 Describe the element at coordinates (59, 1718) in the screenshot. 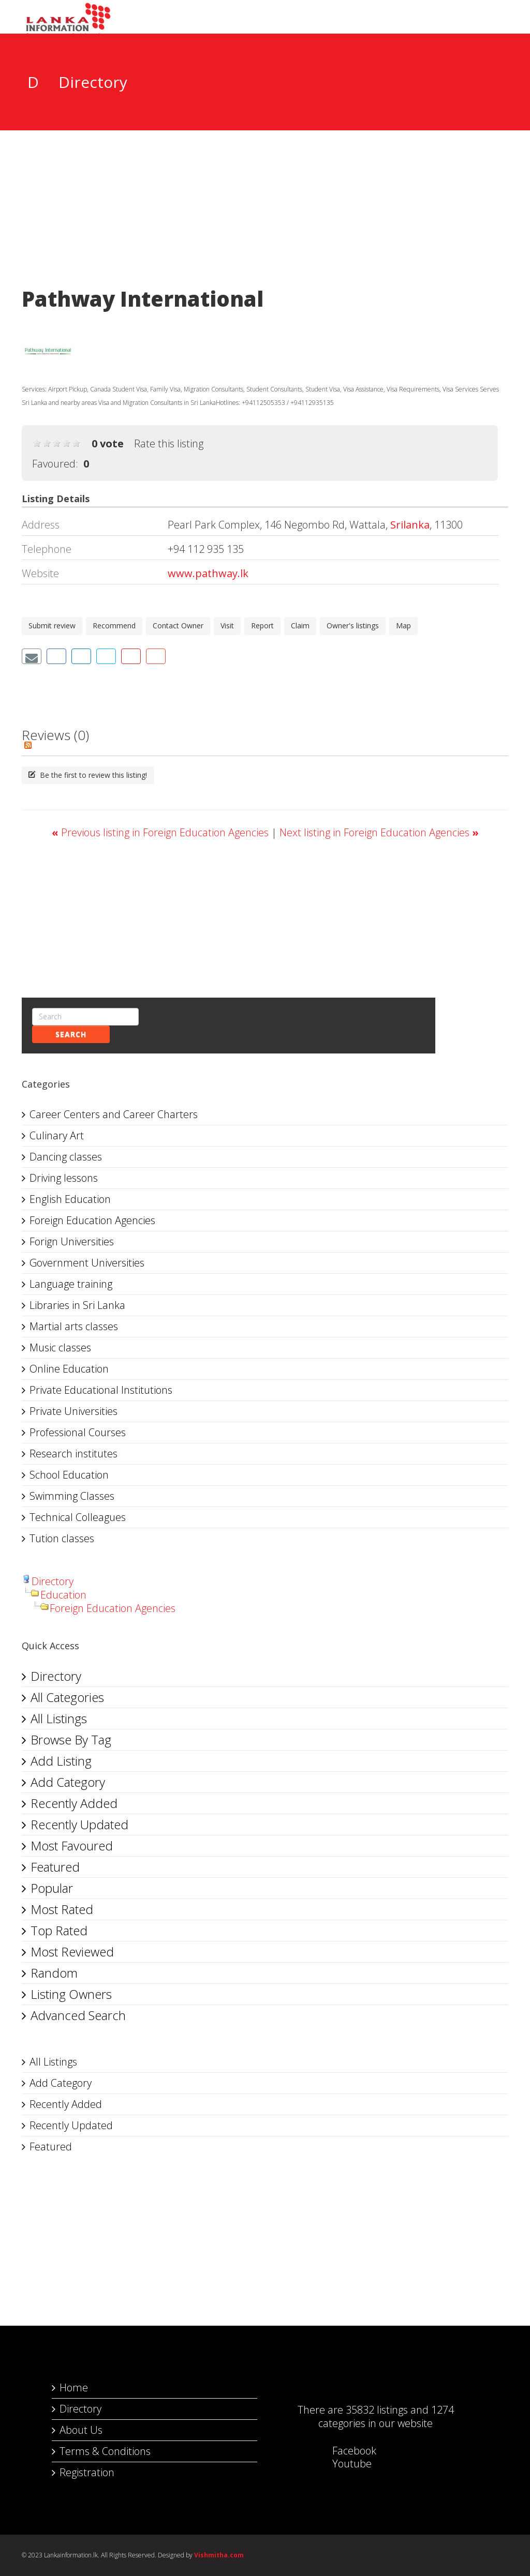

I see `All Listings` at that location.